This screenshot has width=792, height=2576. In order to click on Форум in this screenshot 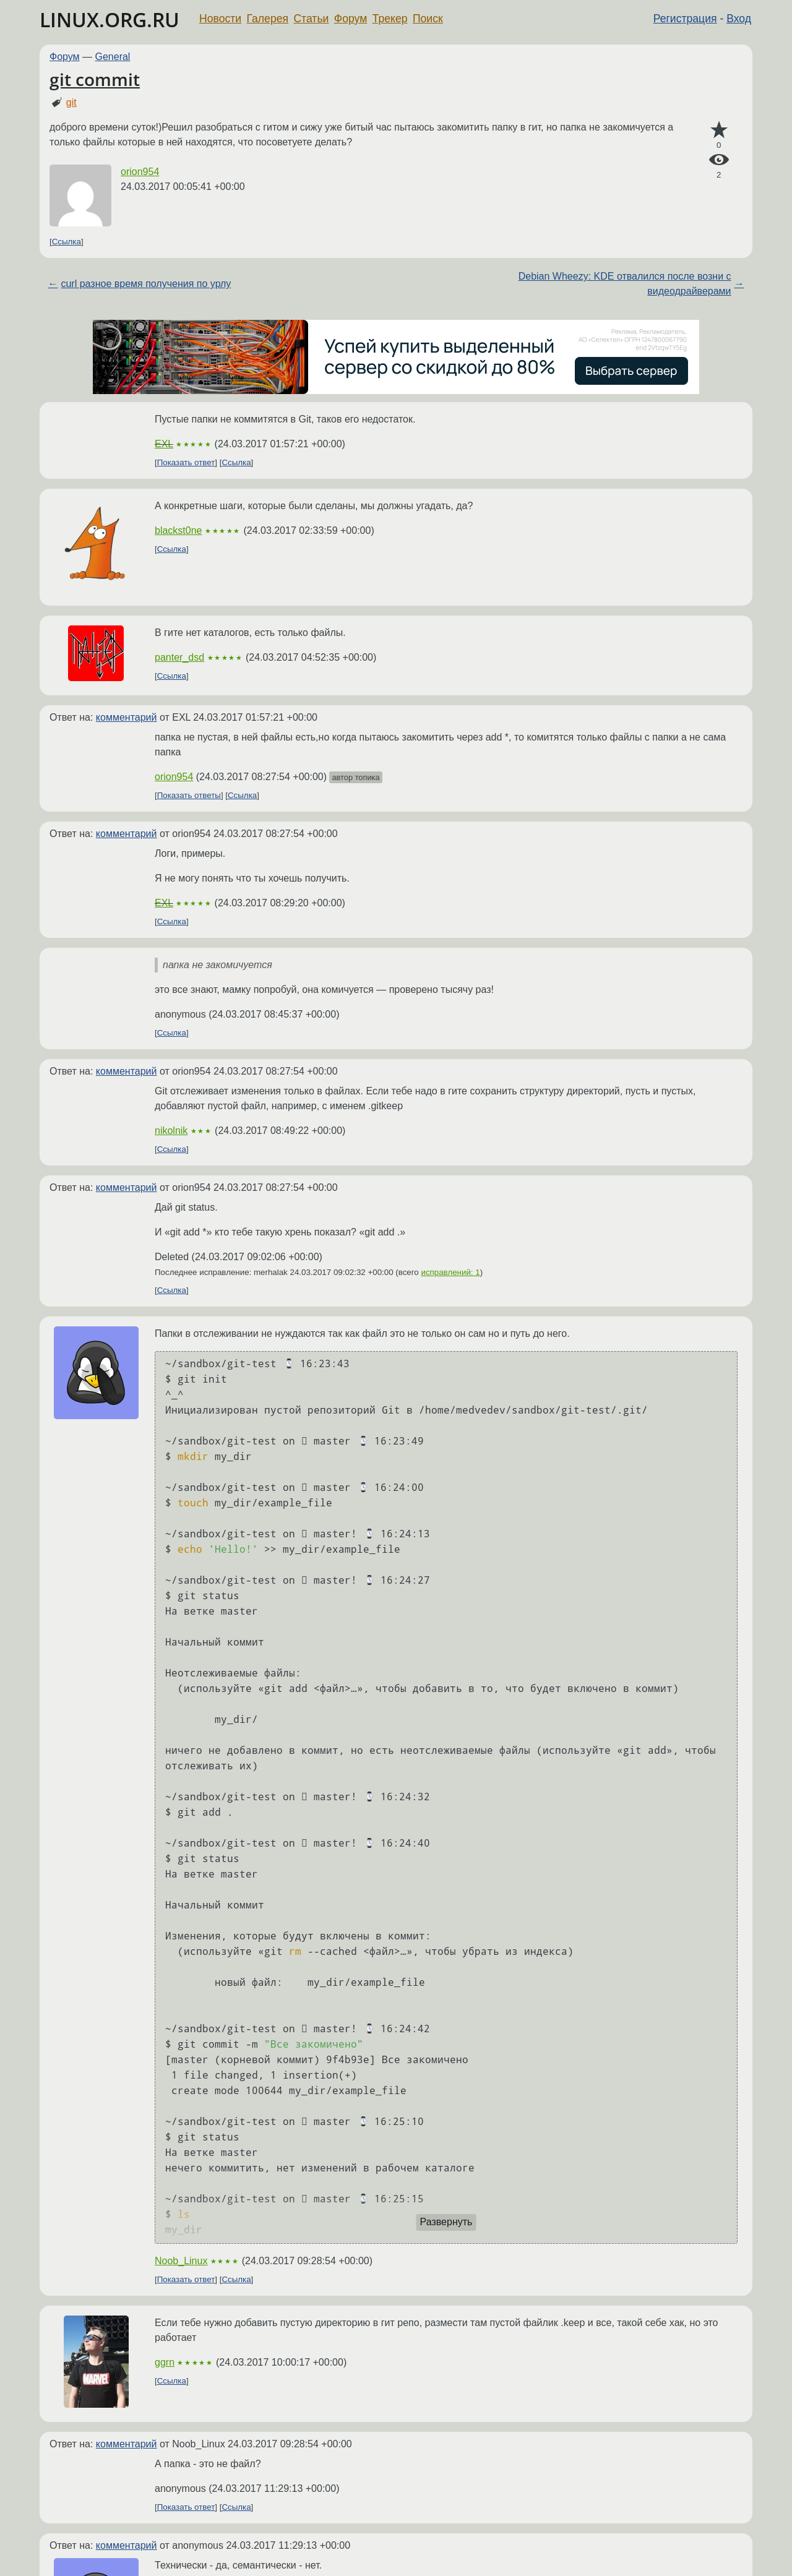, I will do `click(350, 18)`.